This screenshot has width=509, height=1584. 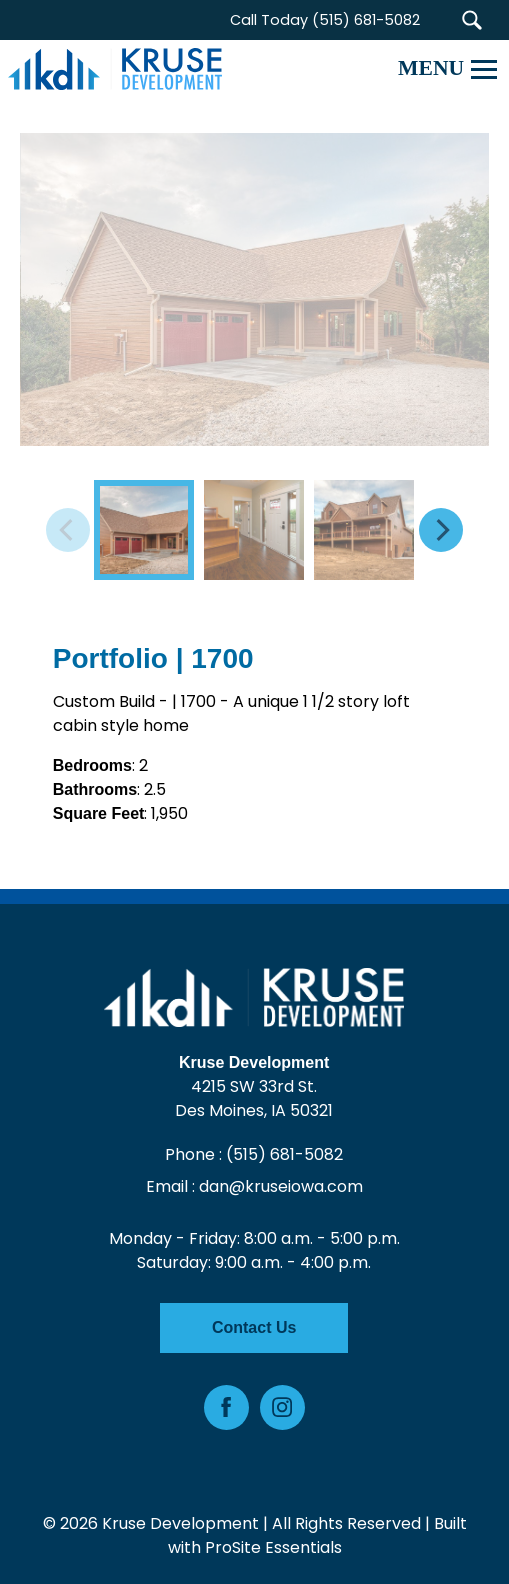 I want to click on ProSite Essentials, so click(x=273, y=1547).